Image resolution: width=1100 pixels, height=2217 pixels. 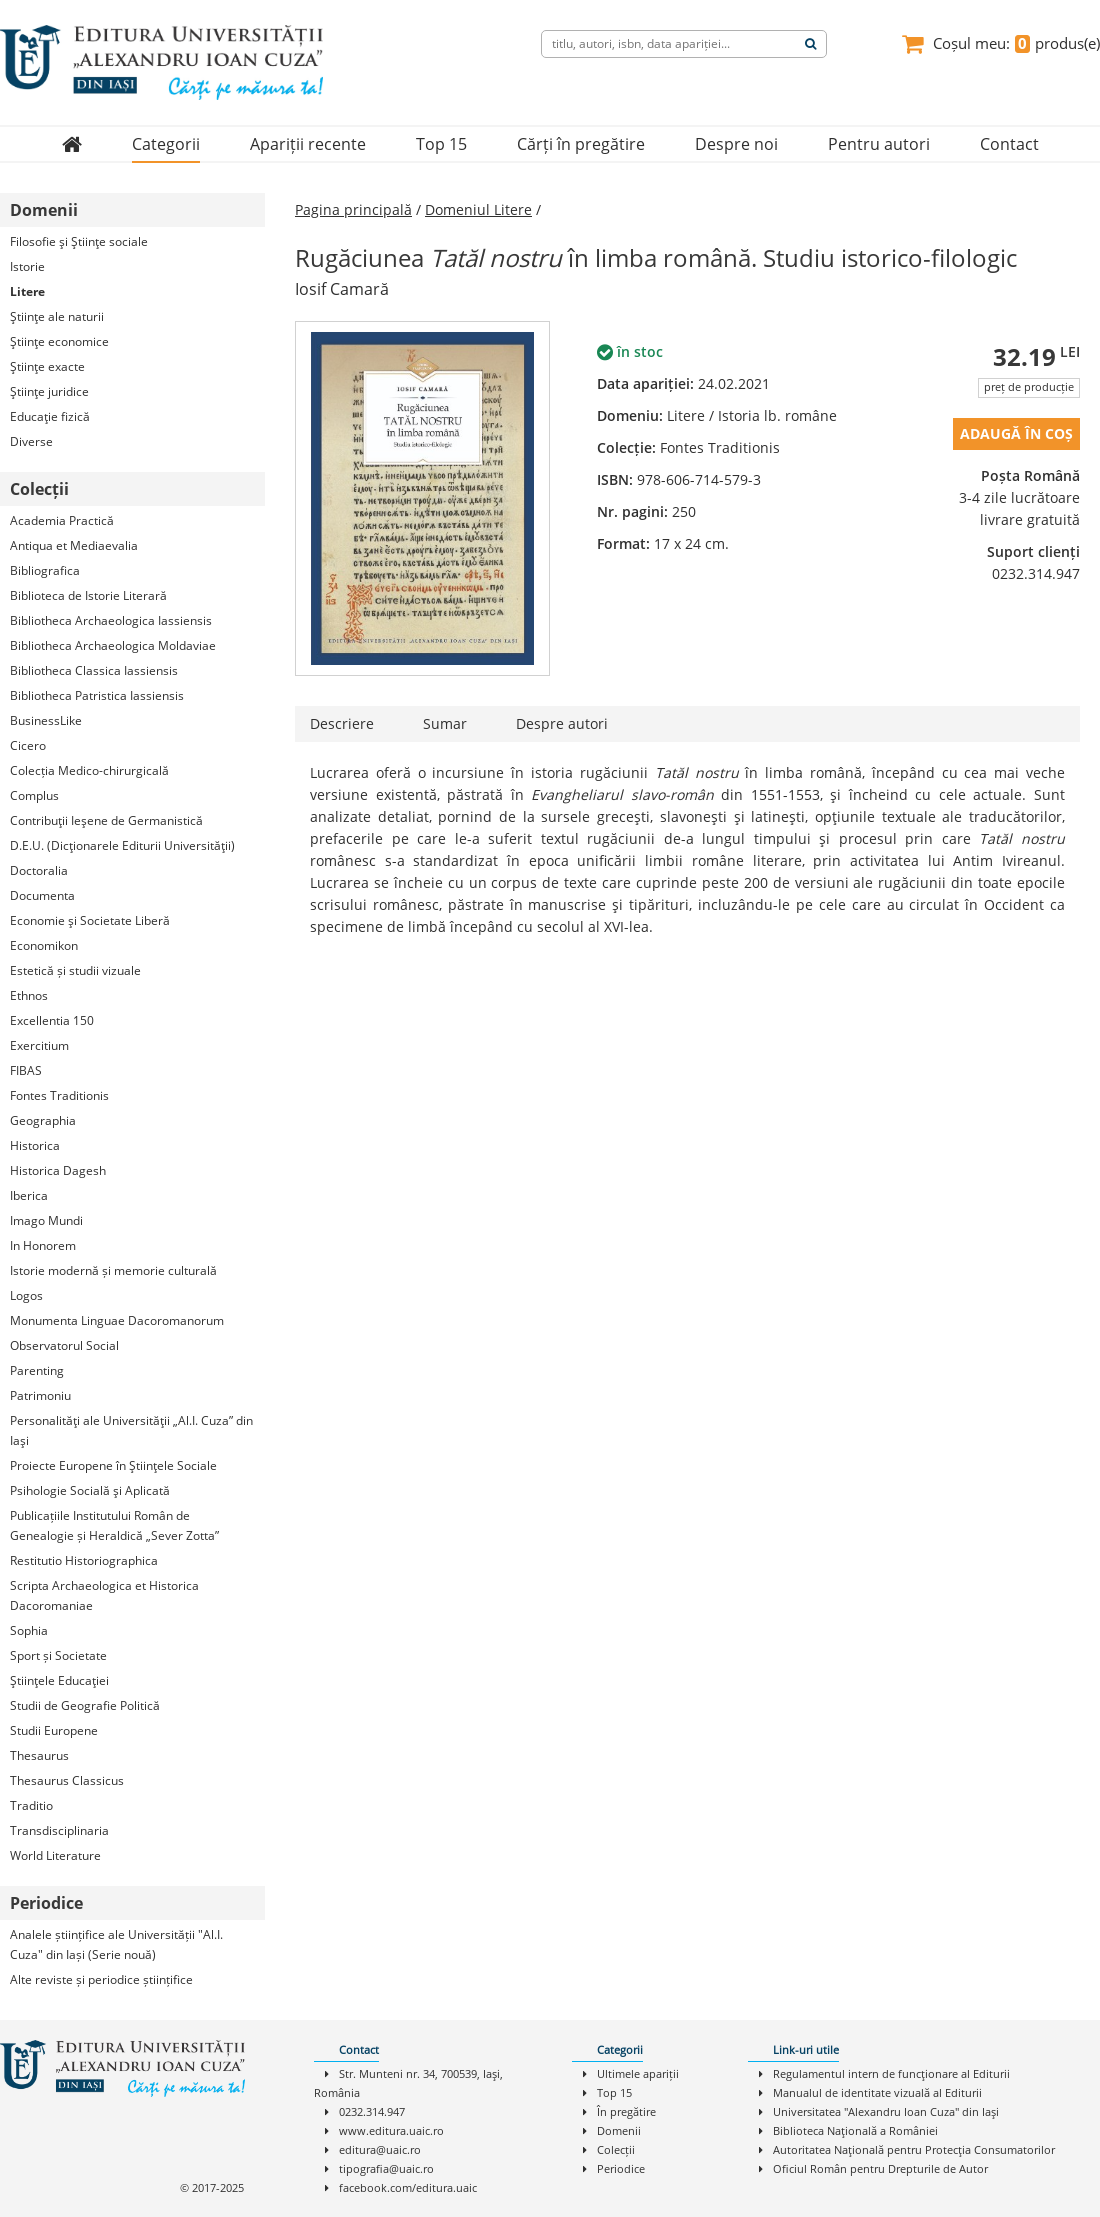 What do you see at coordinates (45, 570) in the screenshot?
I see `Bibliografica` at bounding box center [45, 570].